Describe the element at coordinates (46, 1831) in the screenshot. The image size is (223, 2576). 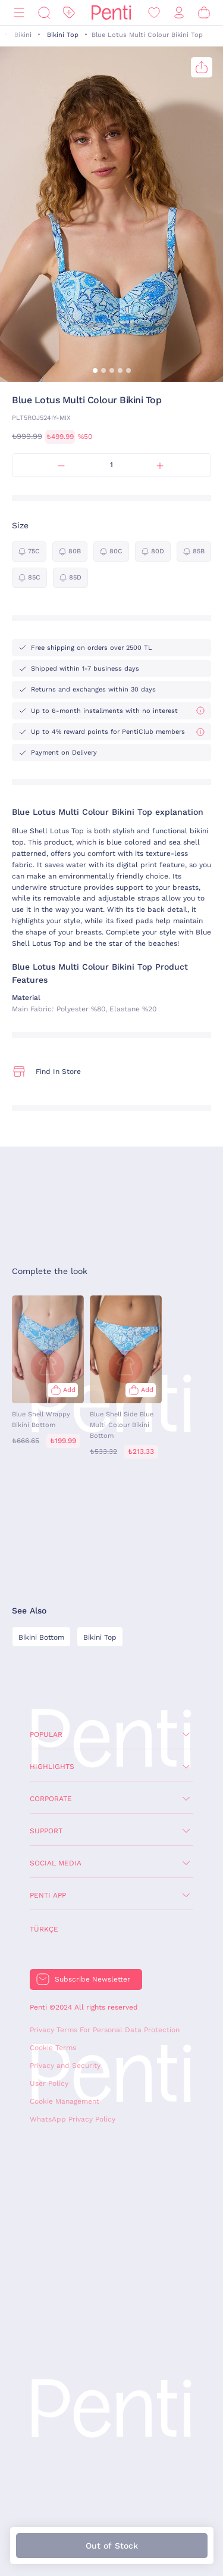
I see `Support` at that location.